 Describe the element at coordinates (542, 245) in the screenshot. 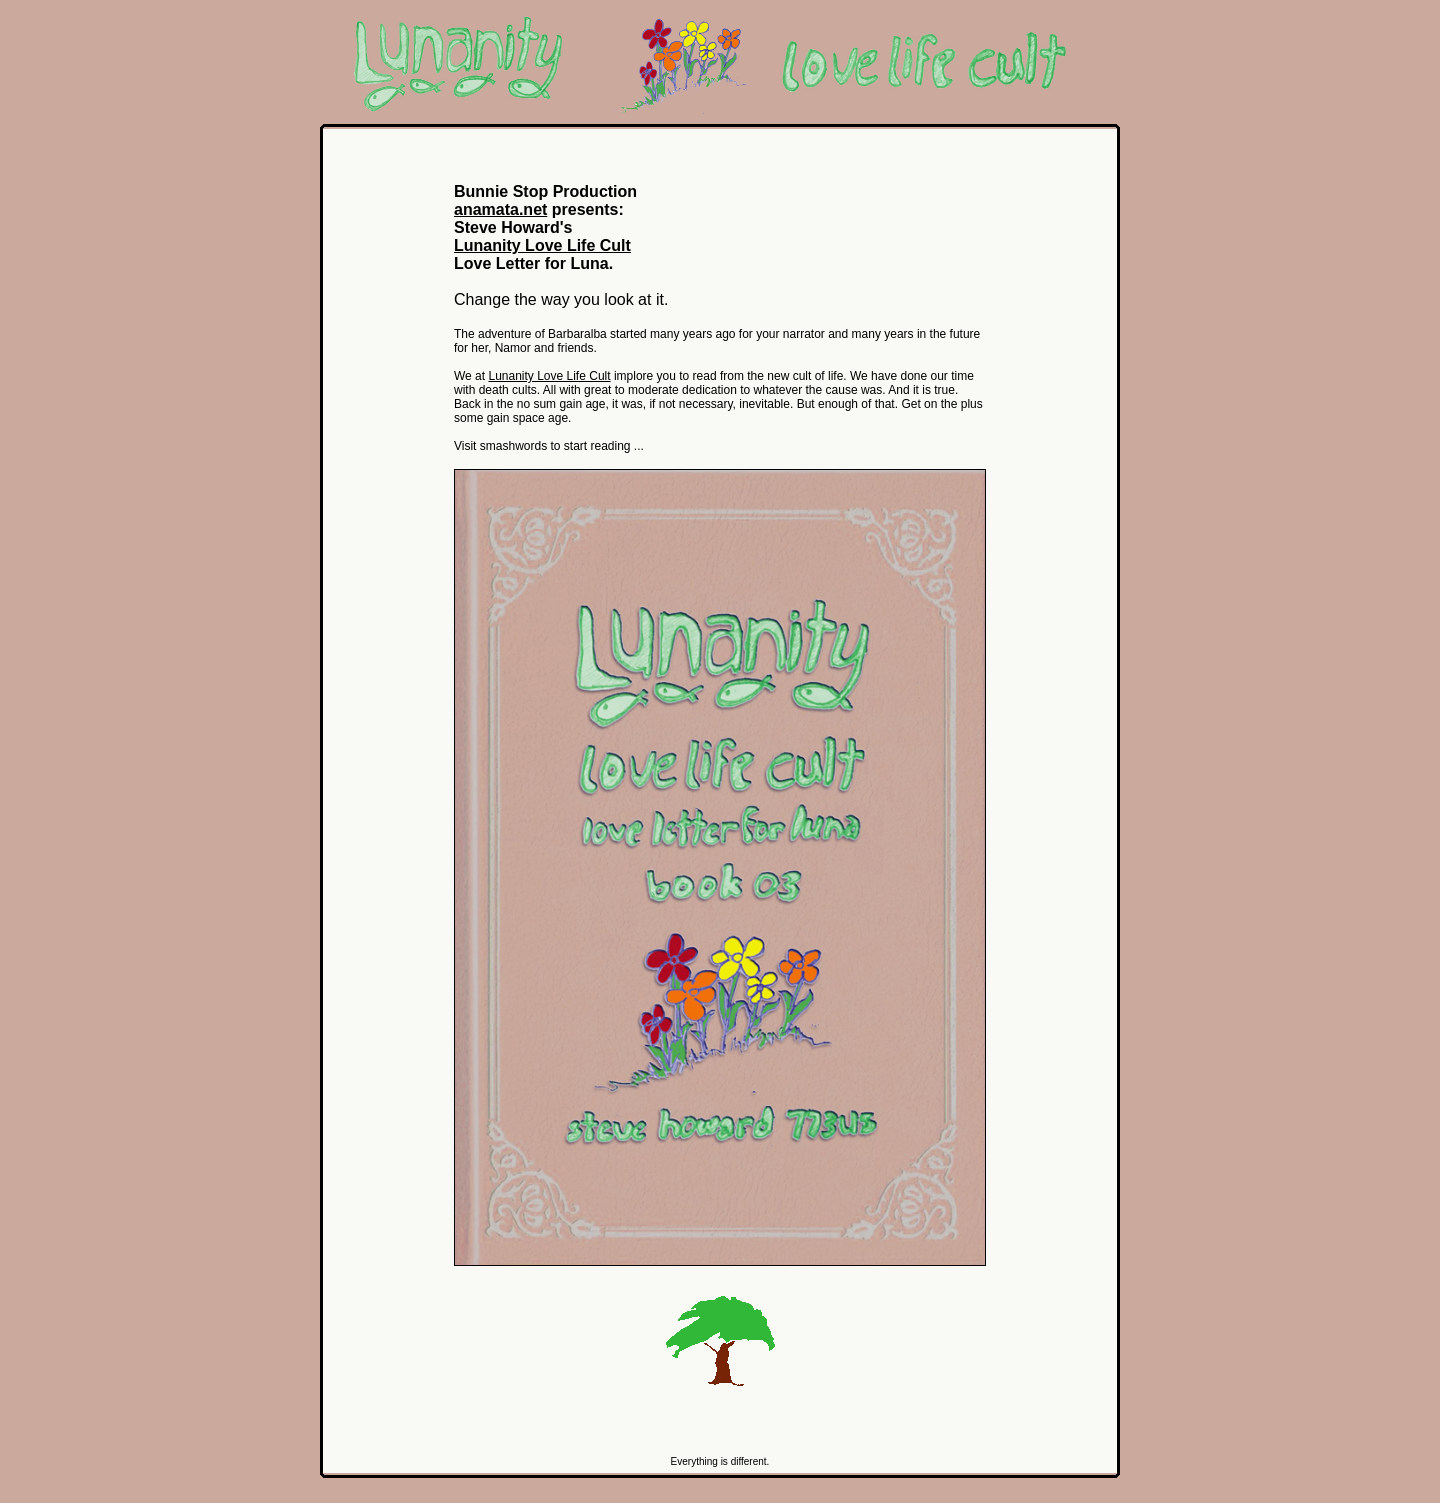

I see `Lunanity Love Life Cult` at that location.